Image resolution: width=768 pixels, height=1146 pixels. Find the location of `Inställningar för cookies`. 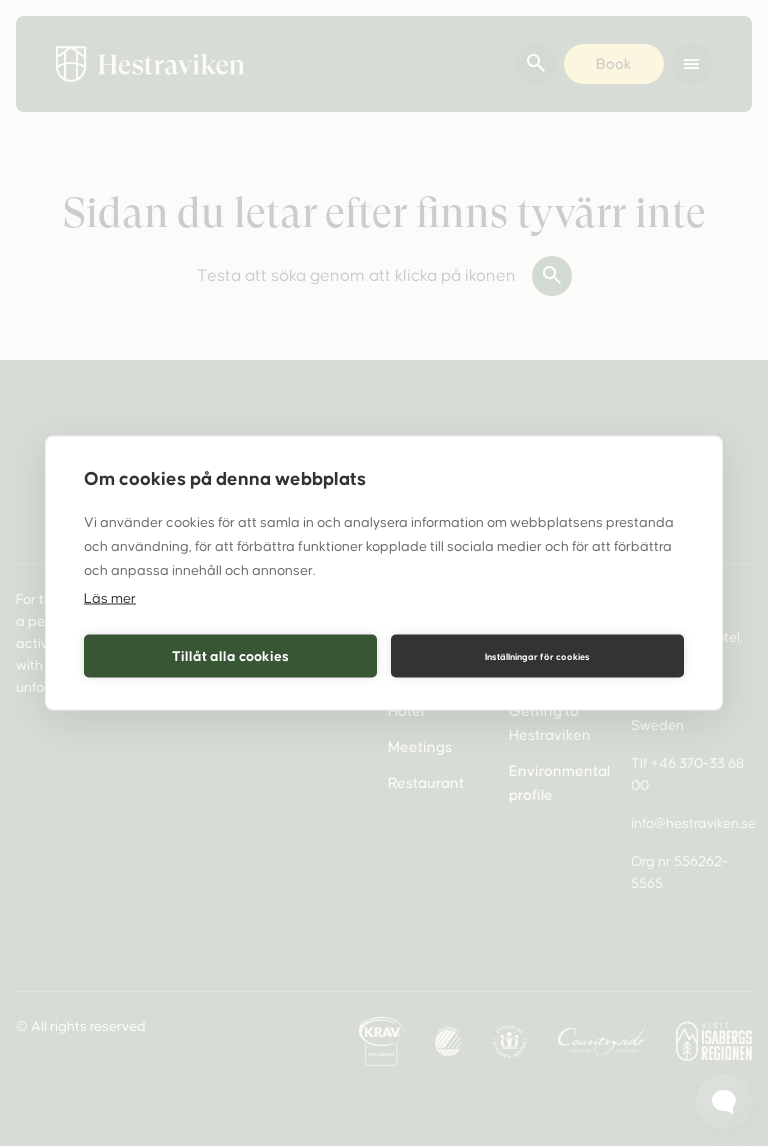

Inställningar för cookies is located at coordinates (537, 656).